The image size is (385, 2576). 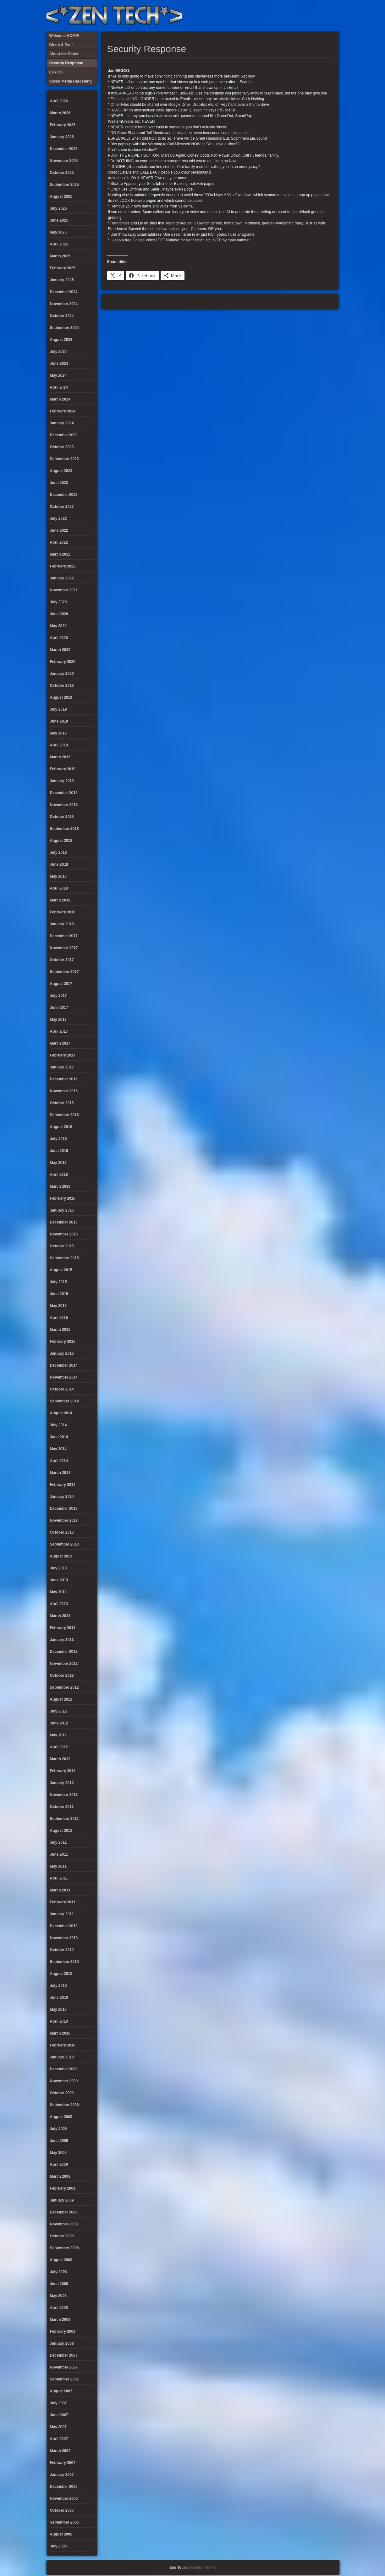 What do you see at coordinates (64, 1258) in the screenshot?
I see `September 2015` at bounding box center [64, 1258].